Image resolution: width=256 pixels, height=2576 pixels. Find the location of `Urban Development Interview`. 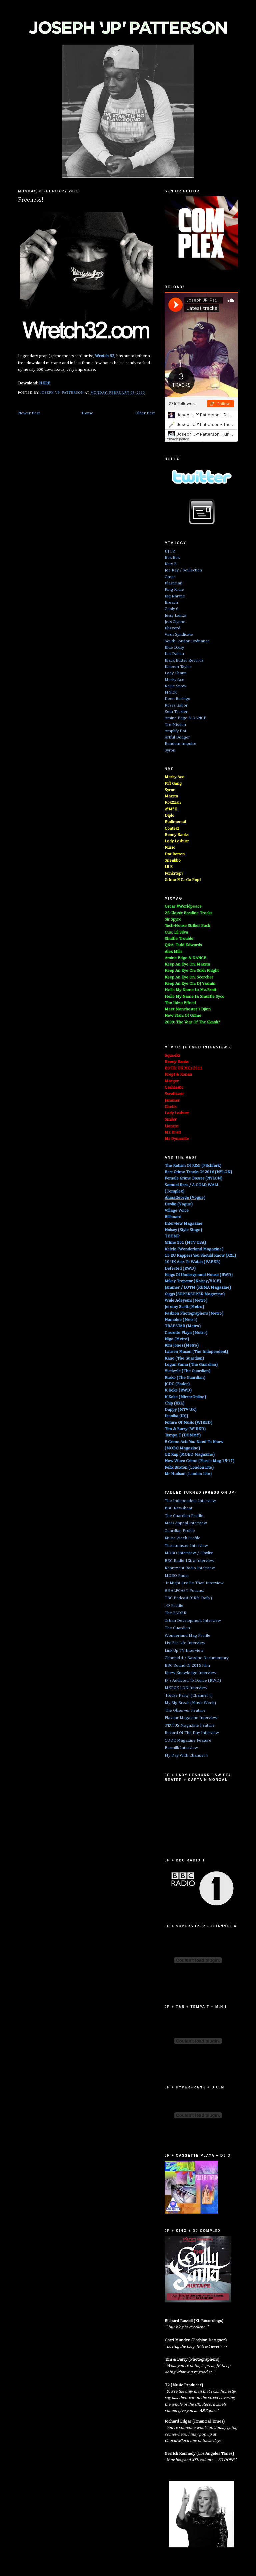

Urban Development Interview is located at coordinates (193, 1620).